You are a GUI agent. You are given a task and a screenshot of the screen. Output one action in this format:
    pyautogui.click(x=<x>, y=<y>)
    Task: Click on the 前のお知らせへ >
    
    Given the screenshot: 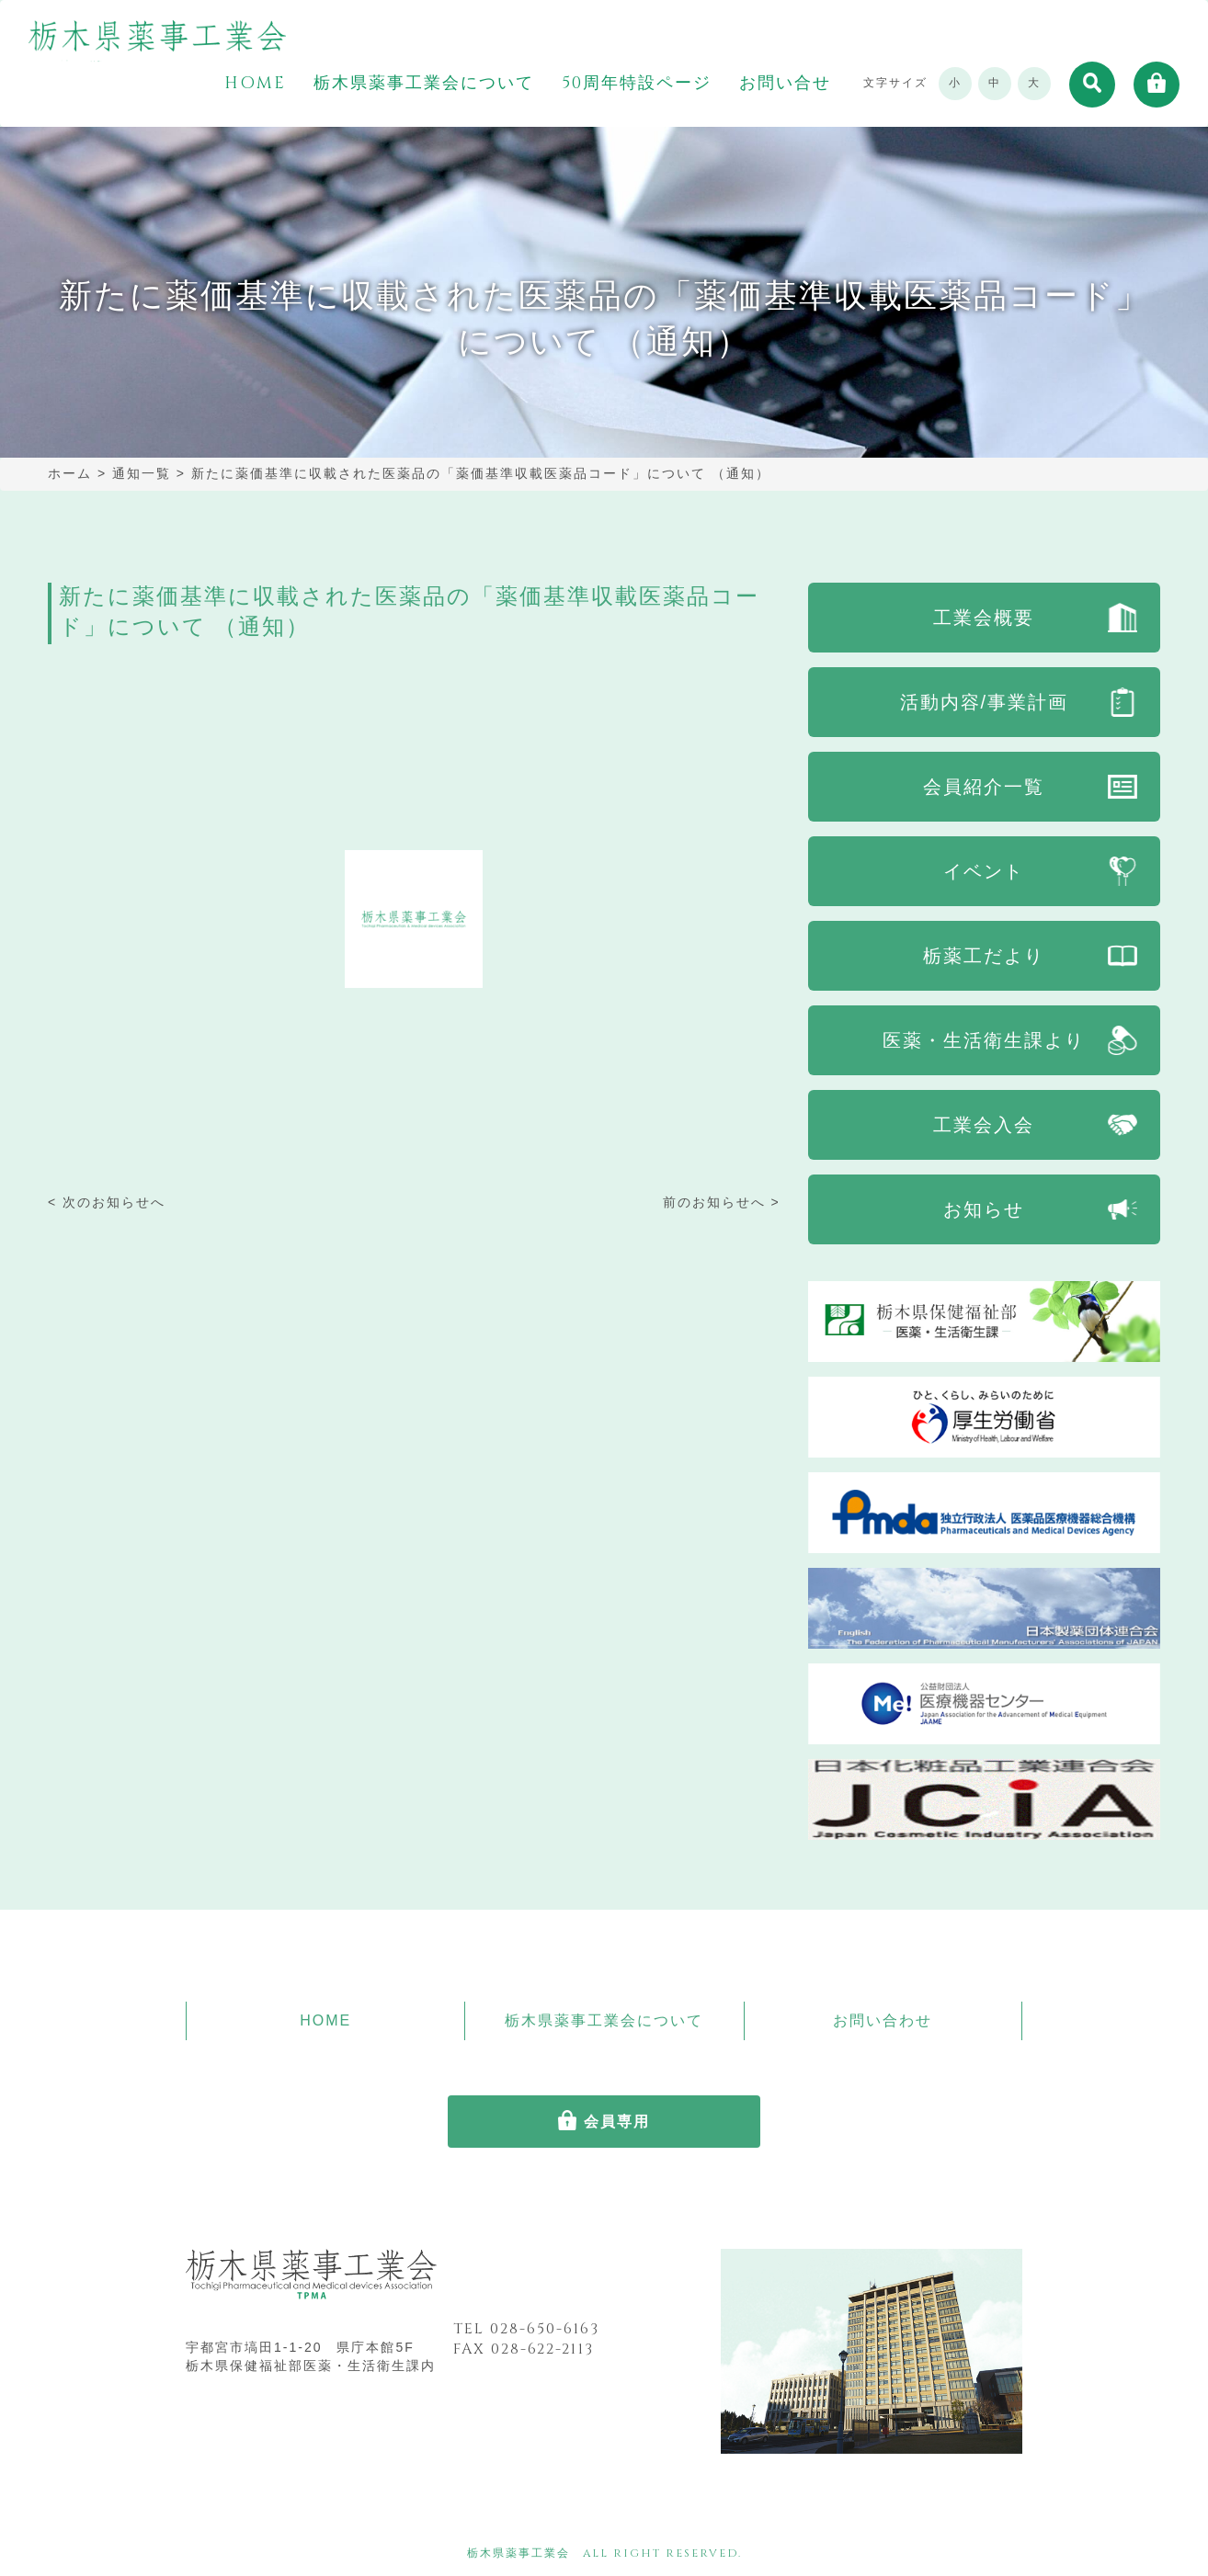 What is the action you would take?
    pyautogui.click(x=722, y=1202)
    